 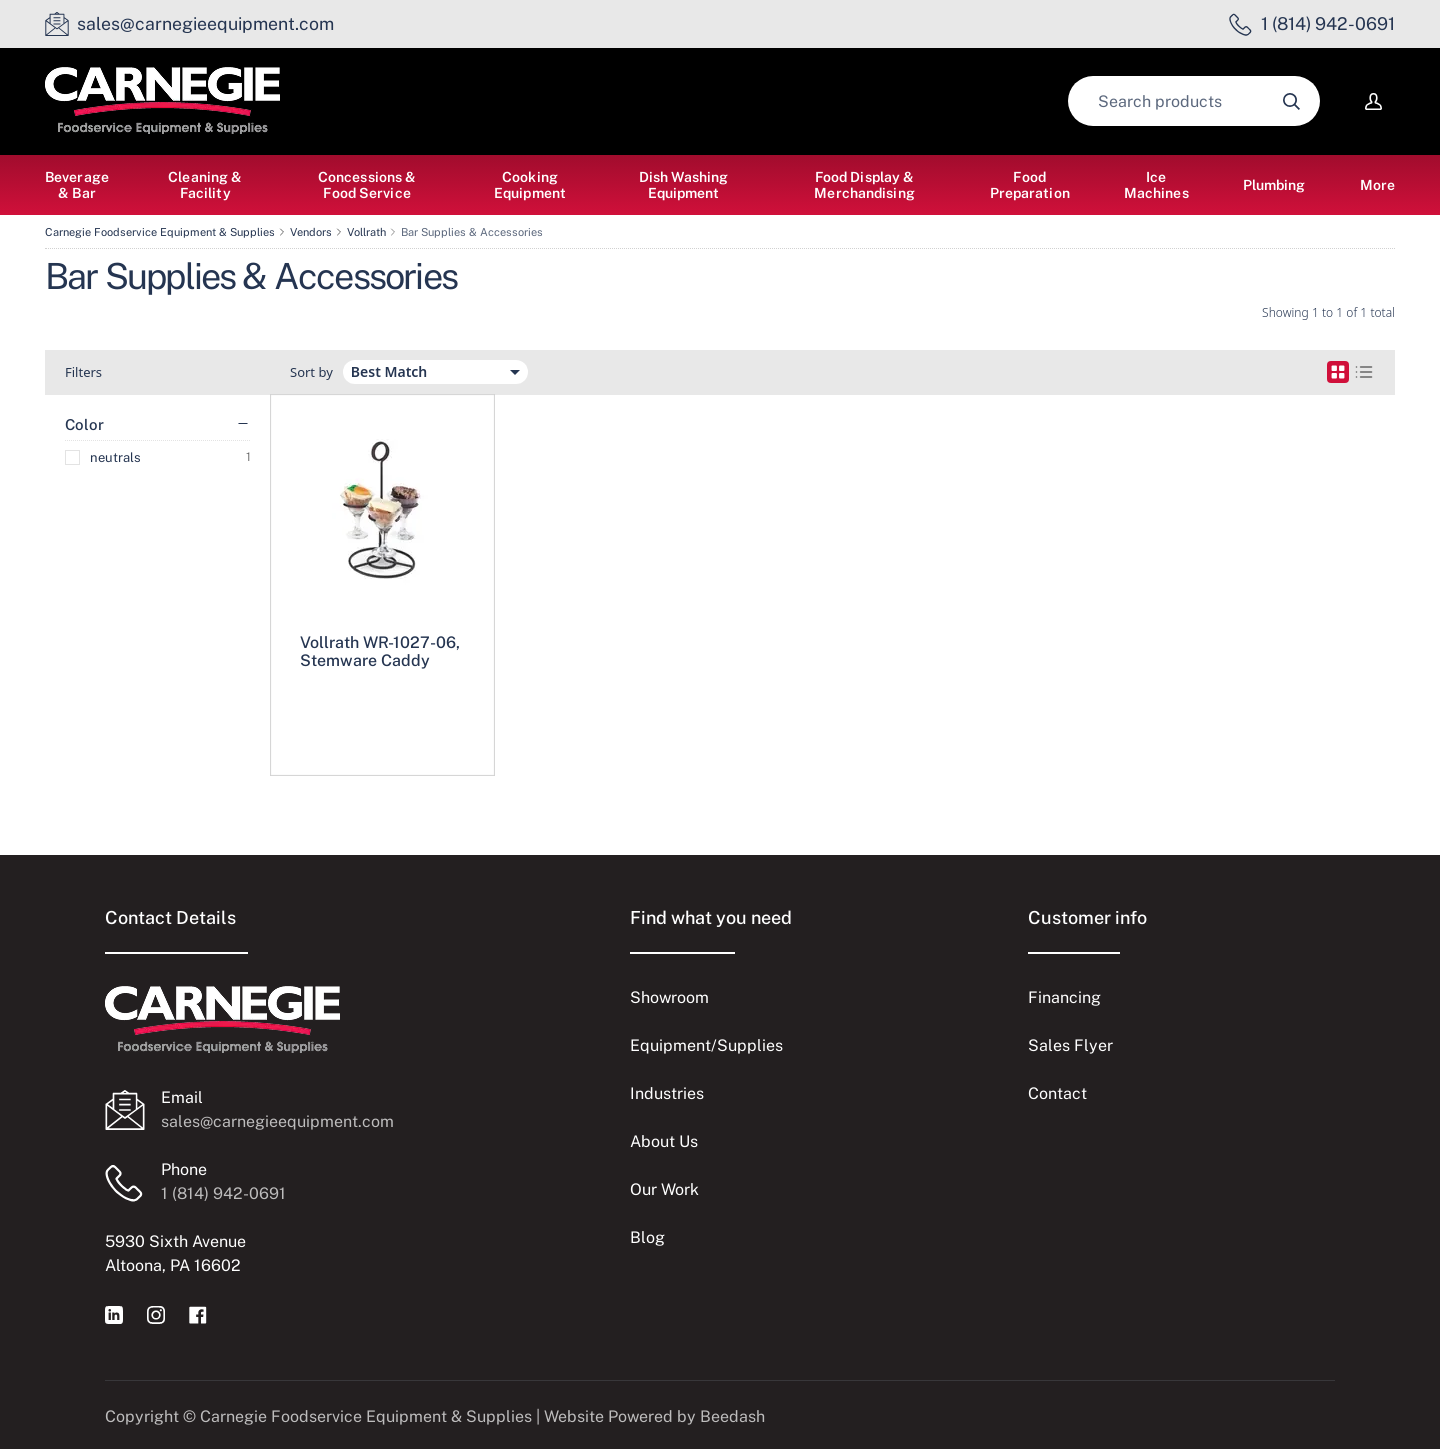 I want to click on Vollrath, so click(x=366, y=232).